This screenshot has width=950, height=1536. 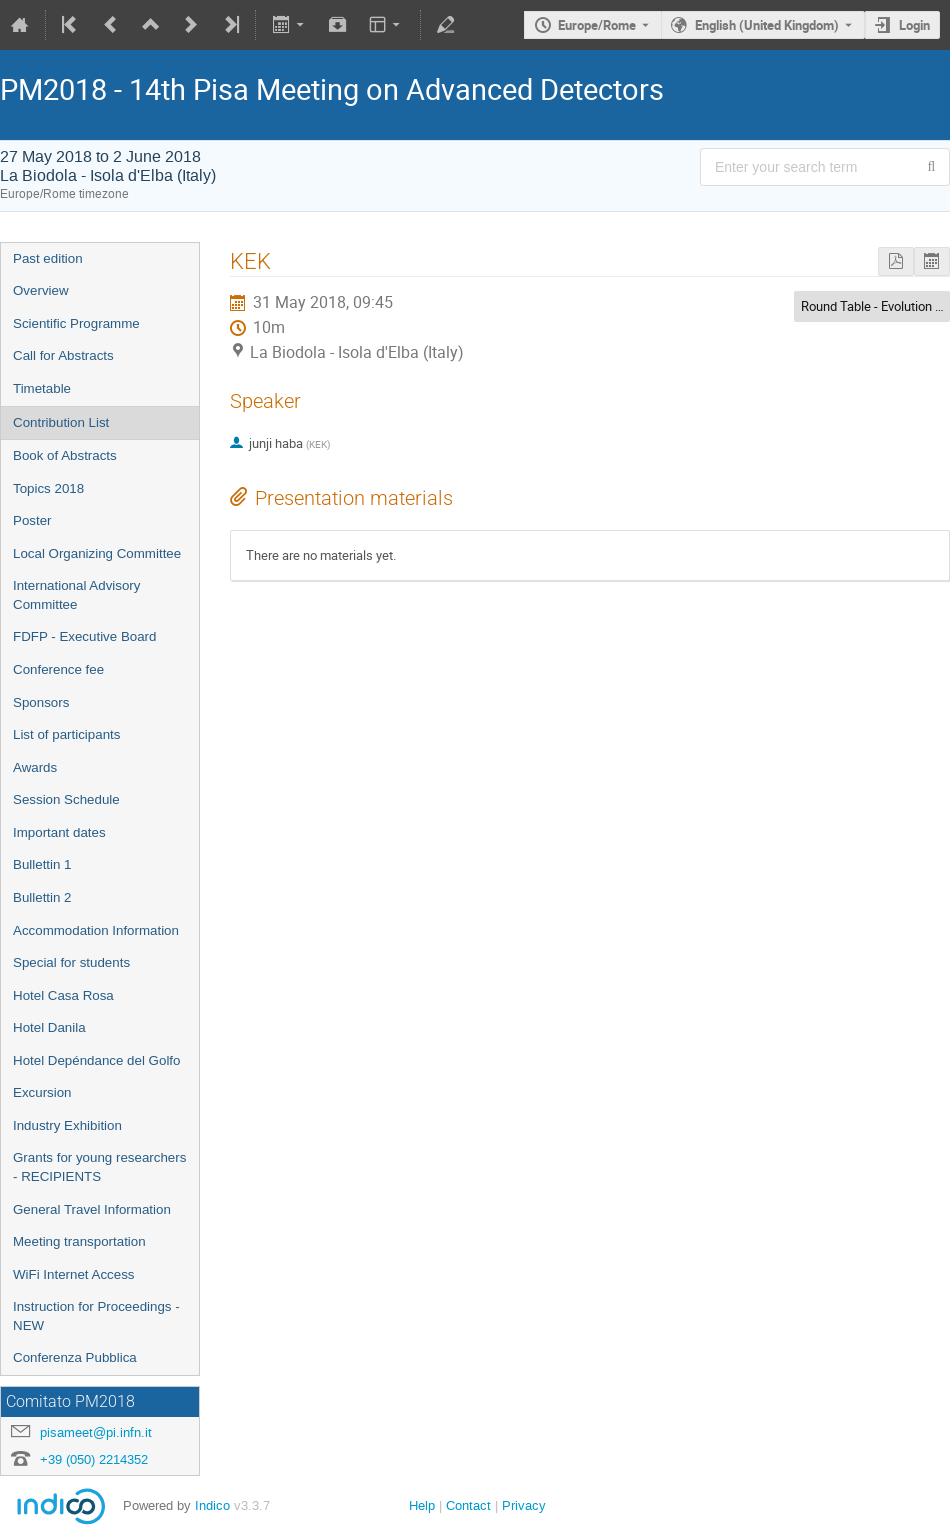 I want to click on Login, so click(x=914, y=25).